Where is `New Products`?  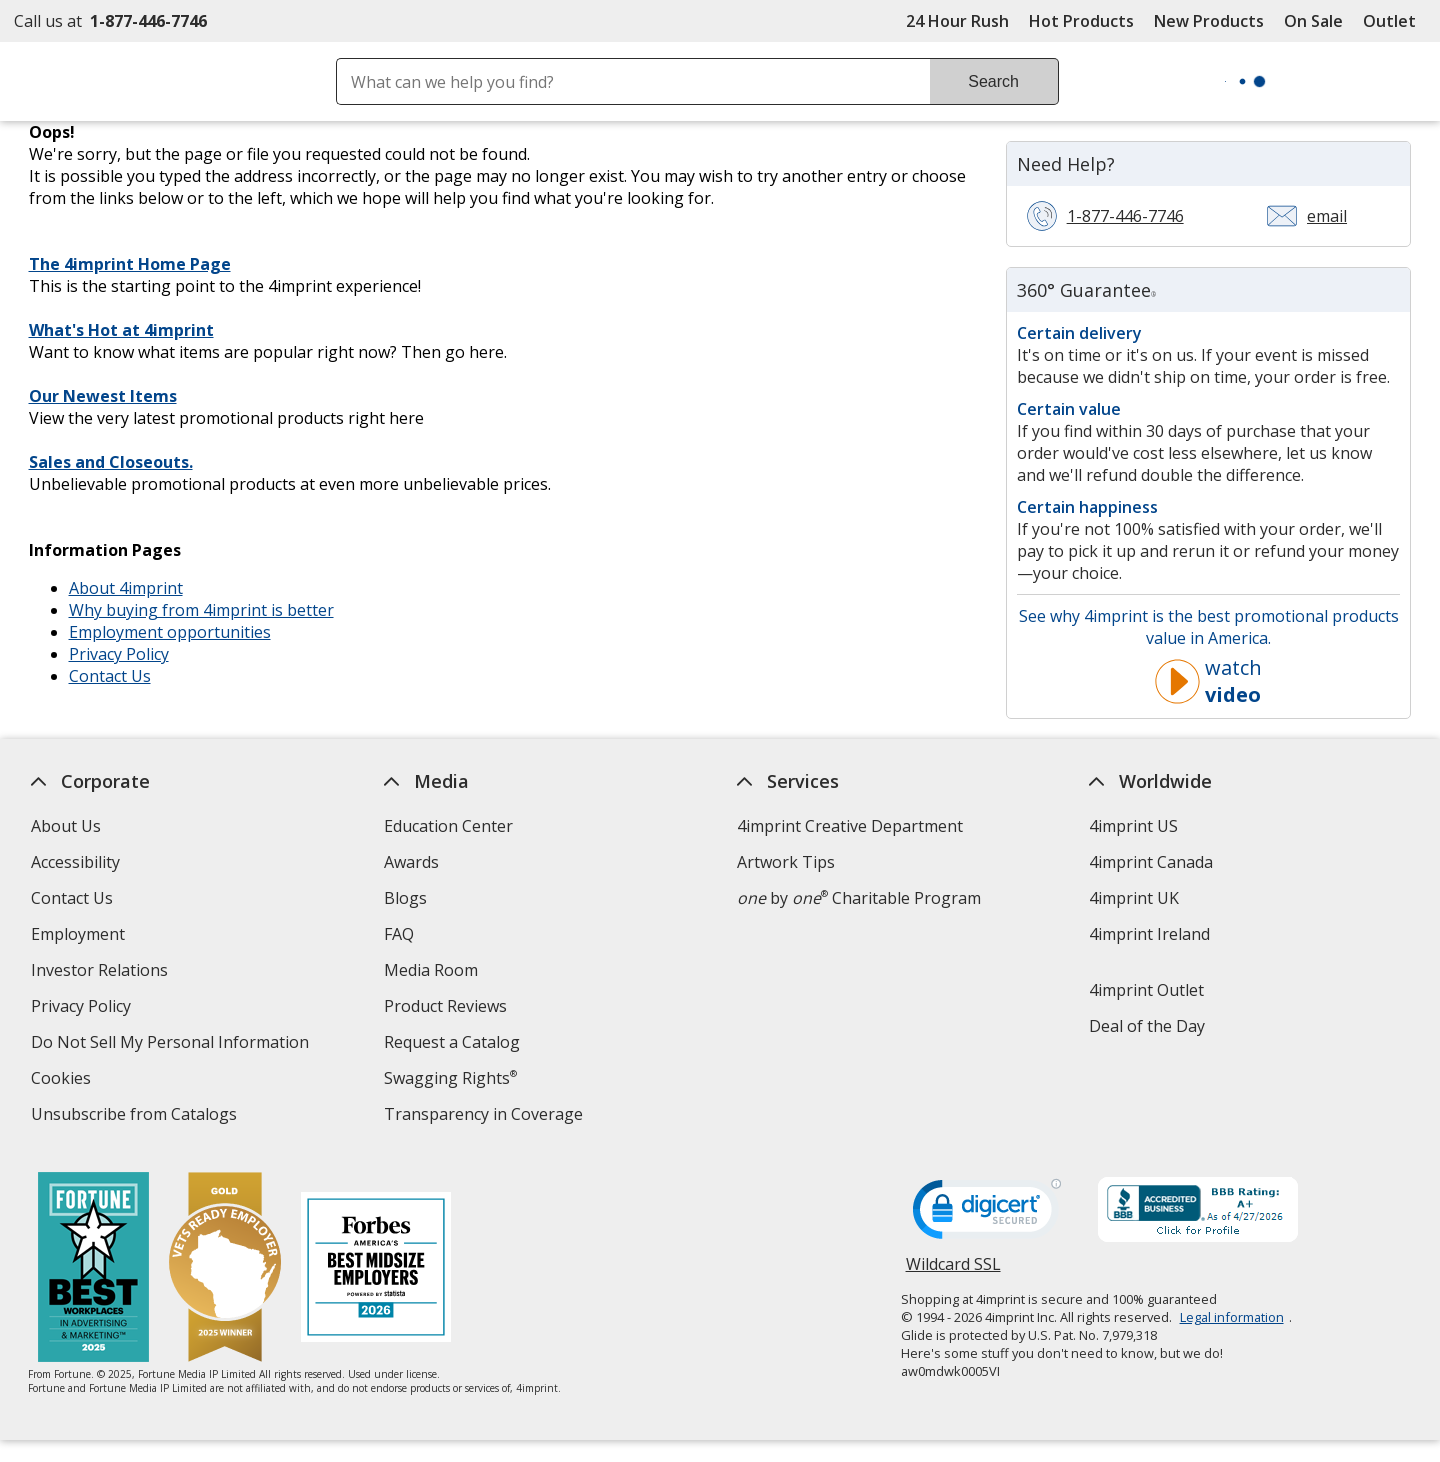 New Products is located at coordinates (1209, 21).